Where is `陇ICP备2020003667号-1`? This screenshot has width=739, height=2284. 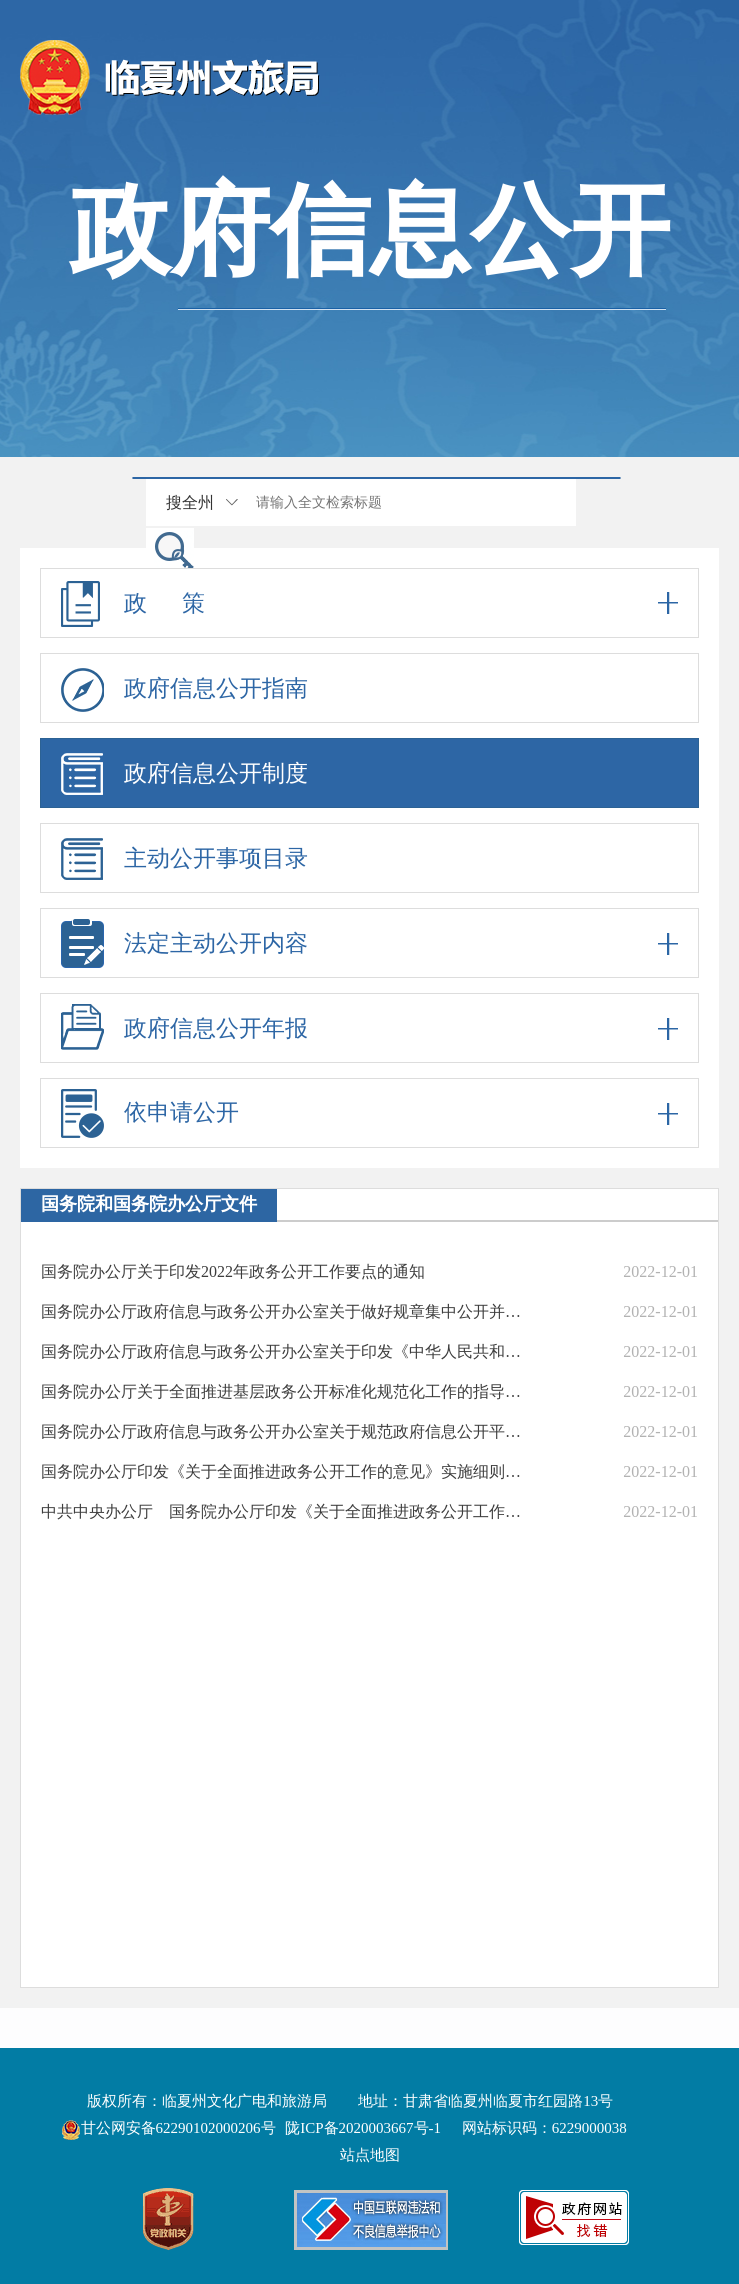
陇ICP备2020003667号-1 is located at coordinates (363, 2128).